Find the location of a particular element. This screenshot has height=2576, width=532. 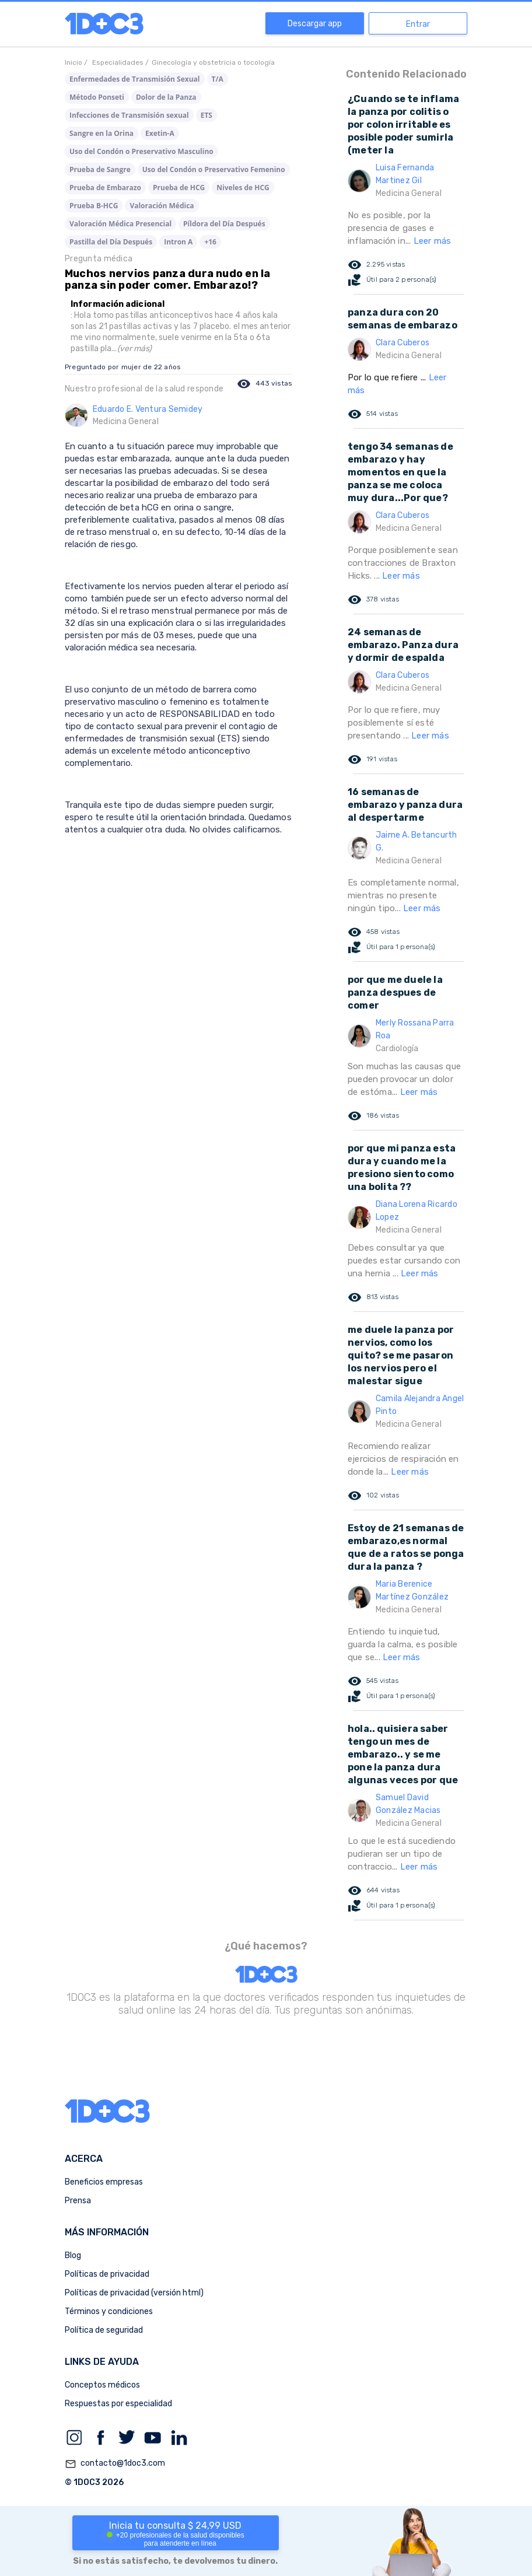

Intron A is located at coordinates (178, 242).